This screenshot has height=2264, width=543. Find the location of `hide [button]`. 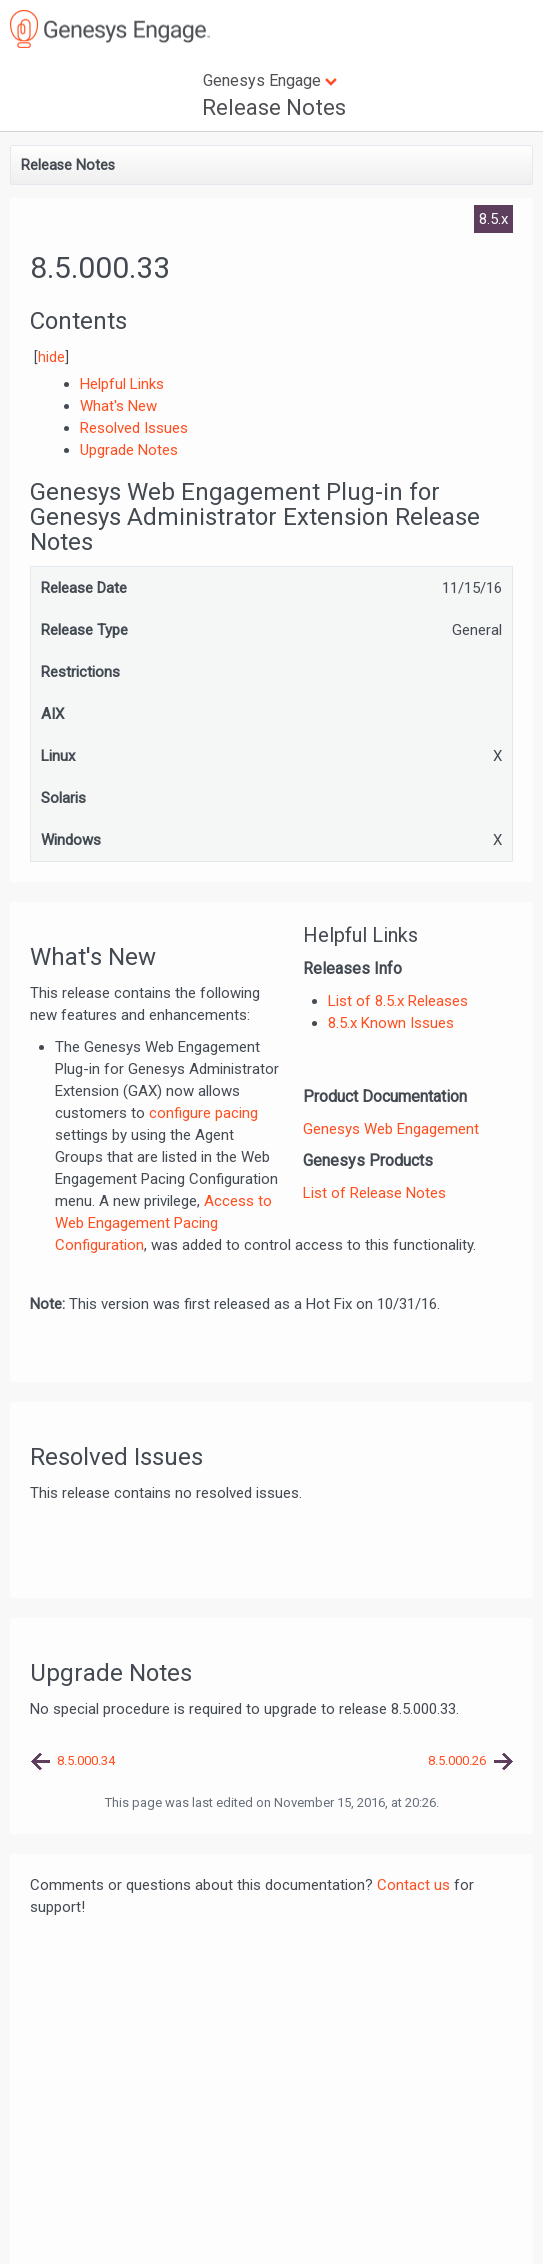

hide [button] is located at coordinates (51, 357).